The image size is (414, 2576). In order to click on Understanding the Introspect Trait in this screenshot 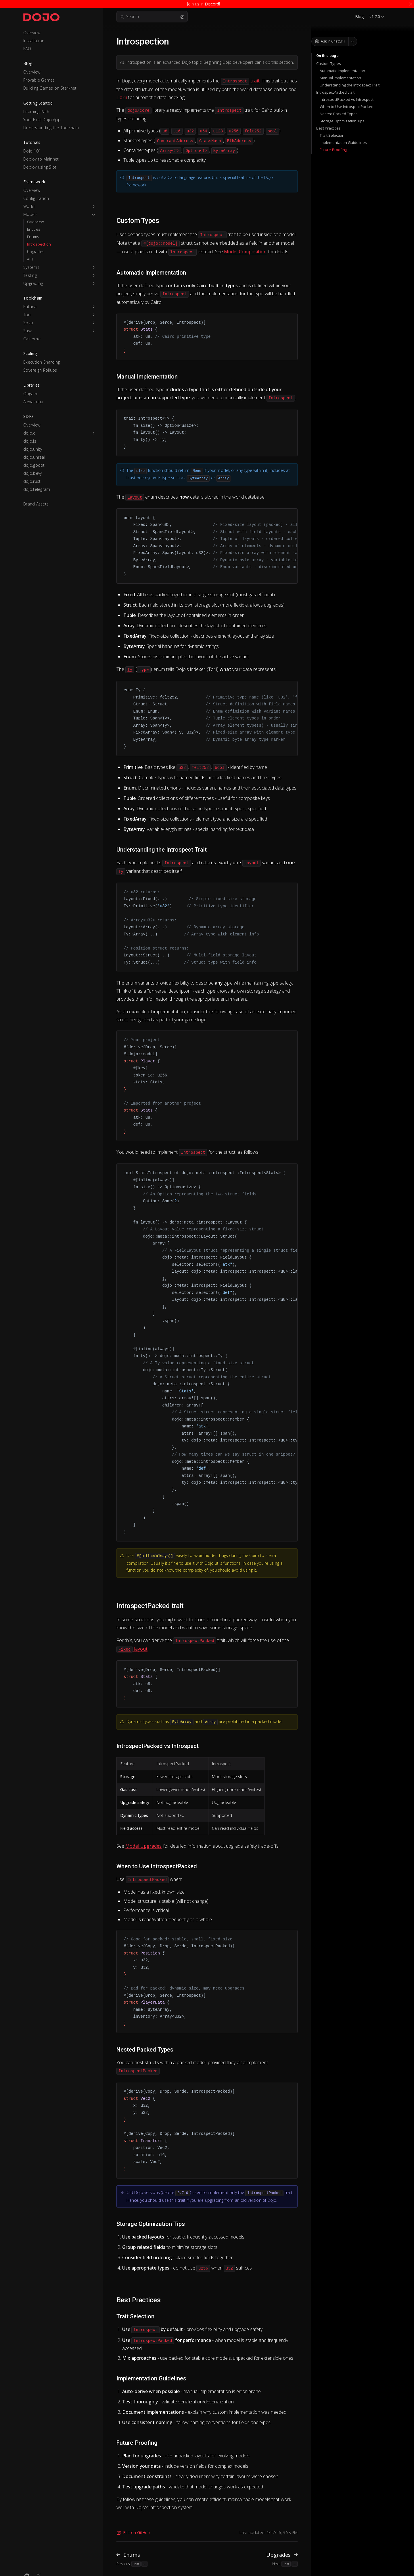, I will do `click(349, 85)`.